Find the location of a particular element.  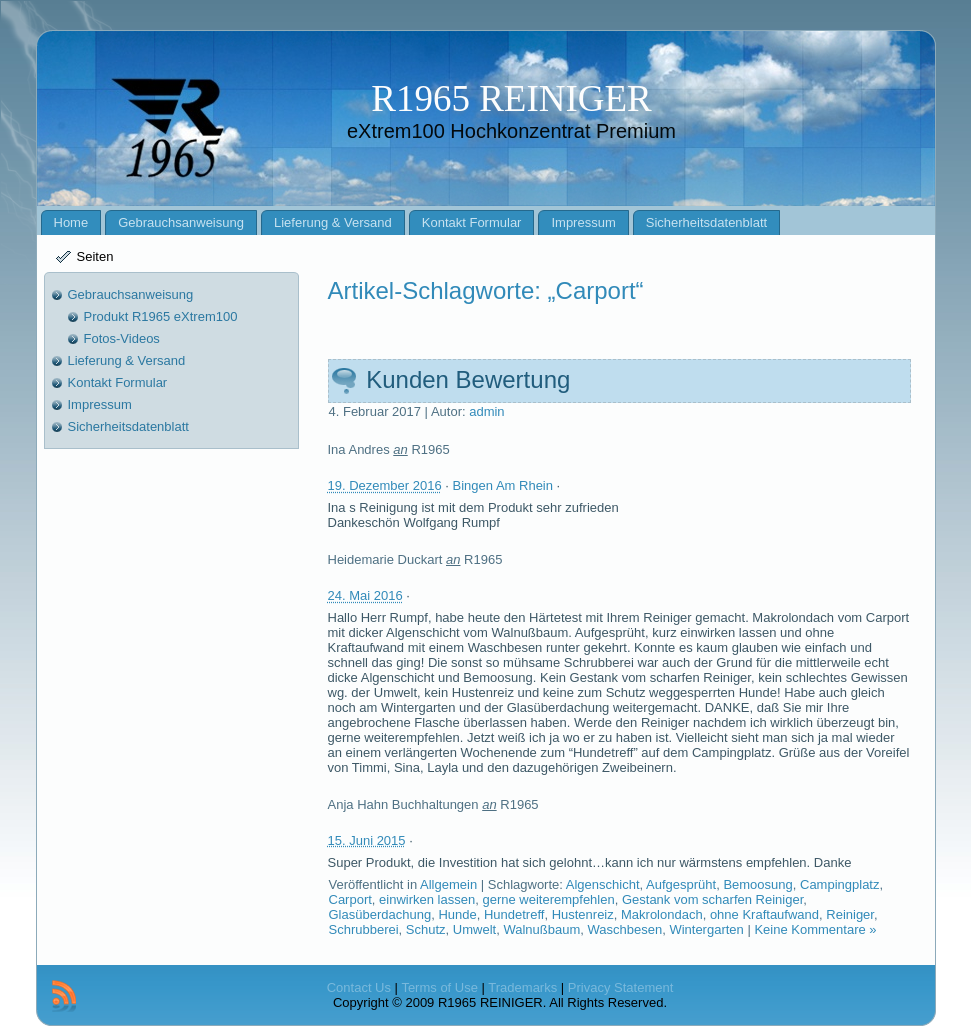

Aufgesprüht is located at coordinates (681, 884).